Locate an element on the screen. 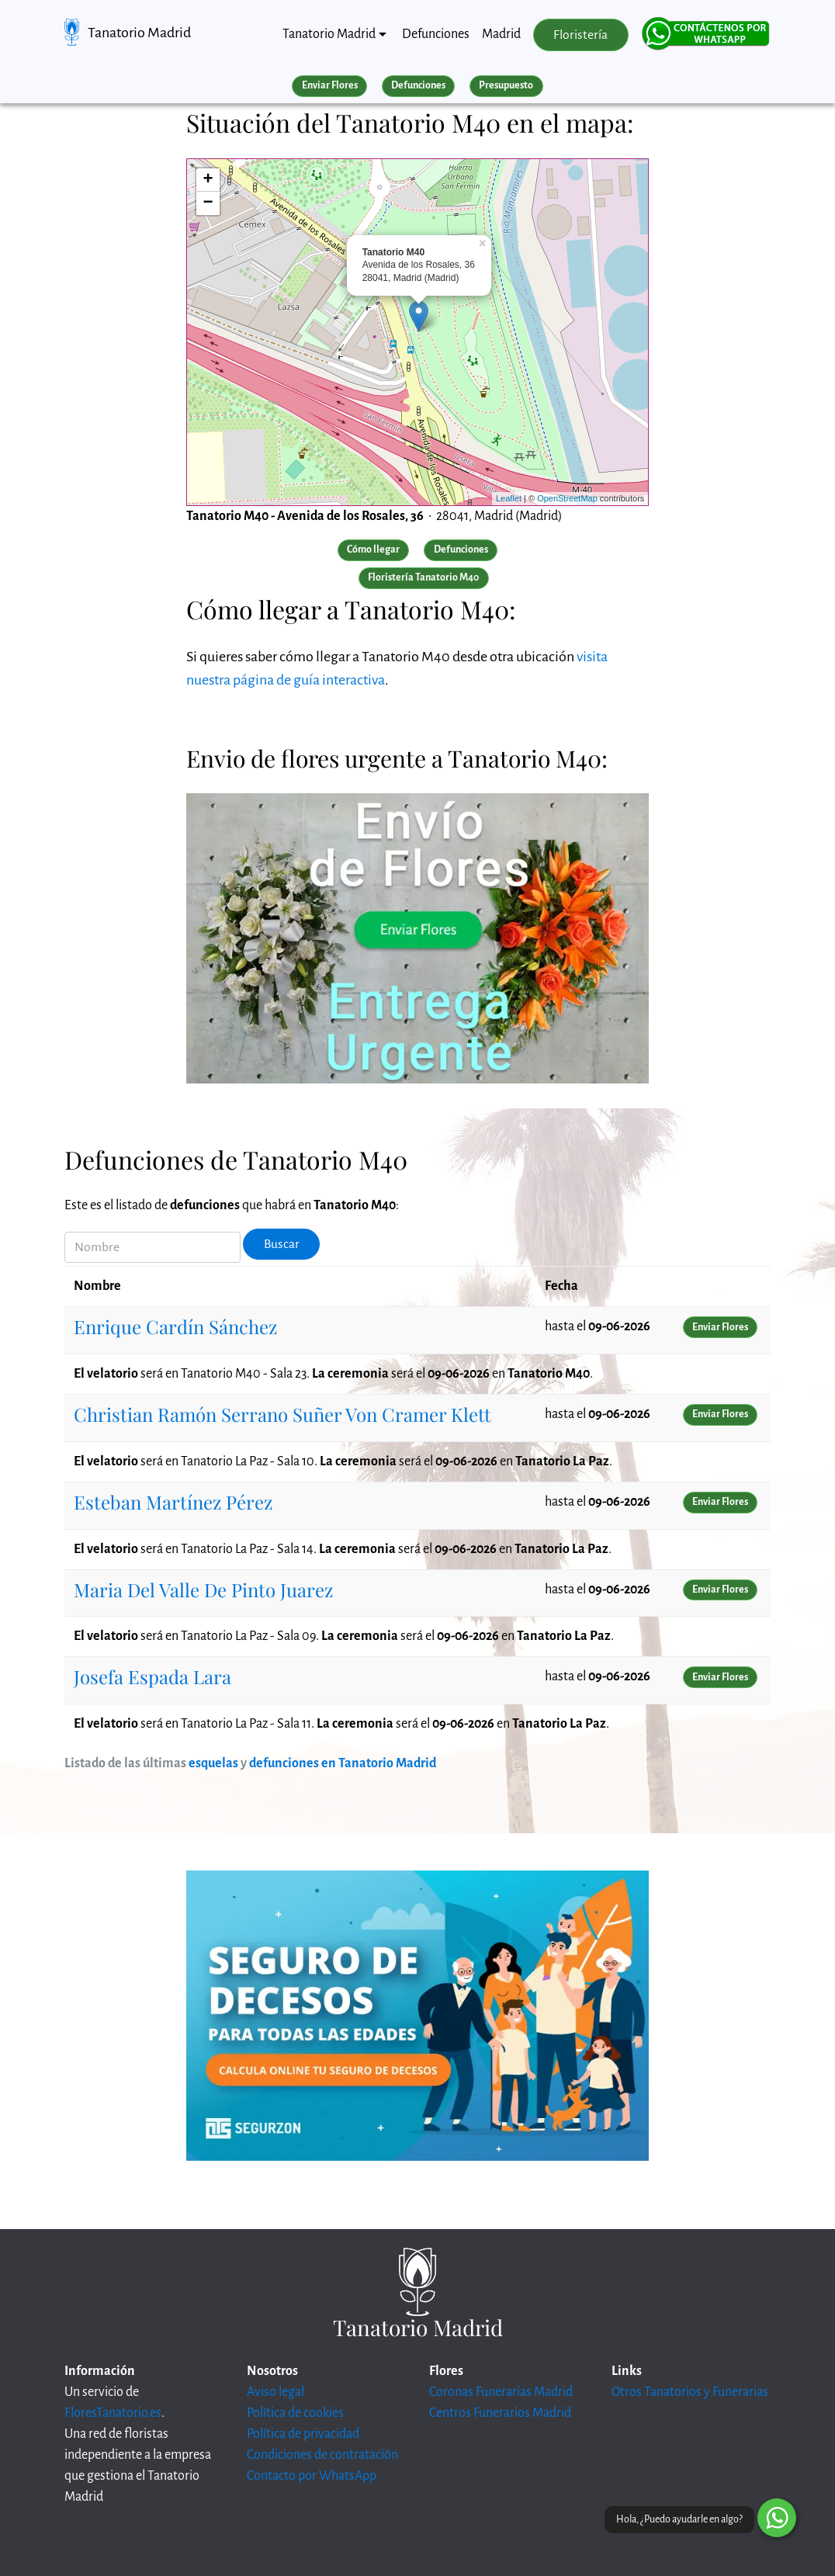  Condiciones de contratación is located at coordinates (322, 2455).